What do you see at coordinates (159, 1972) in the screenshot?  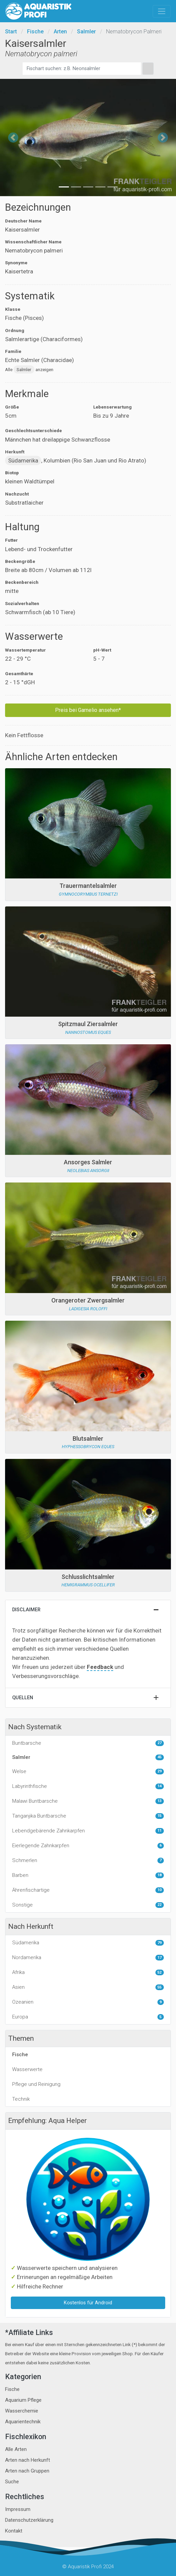 I see `52` at bounding box center [159, 1972].